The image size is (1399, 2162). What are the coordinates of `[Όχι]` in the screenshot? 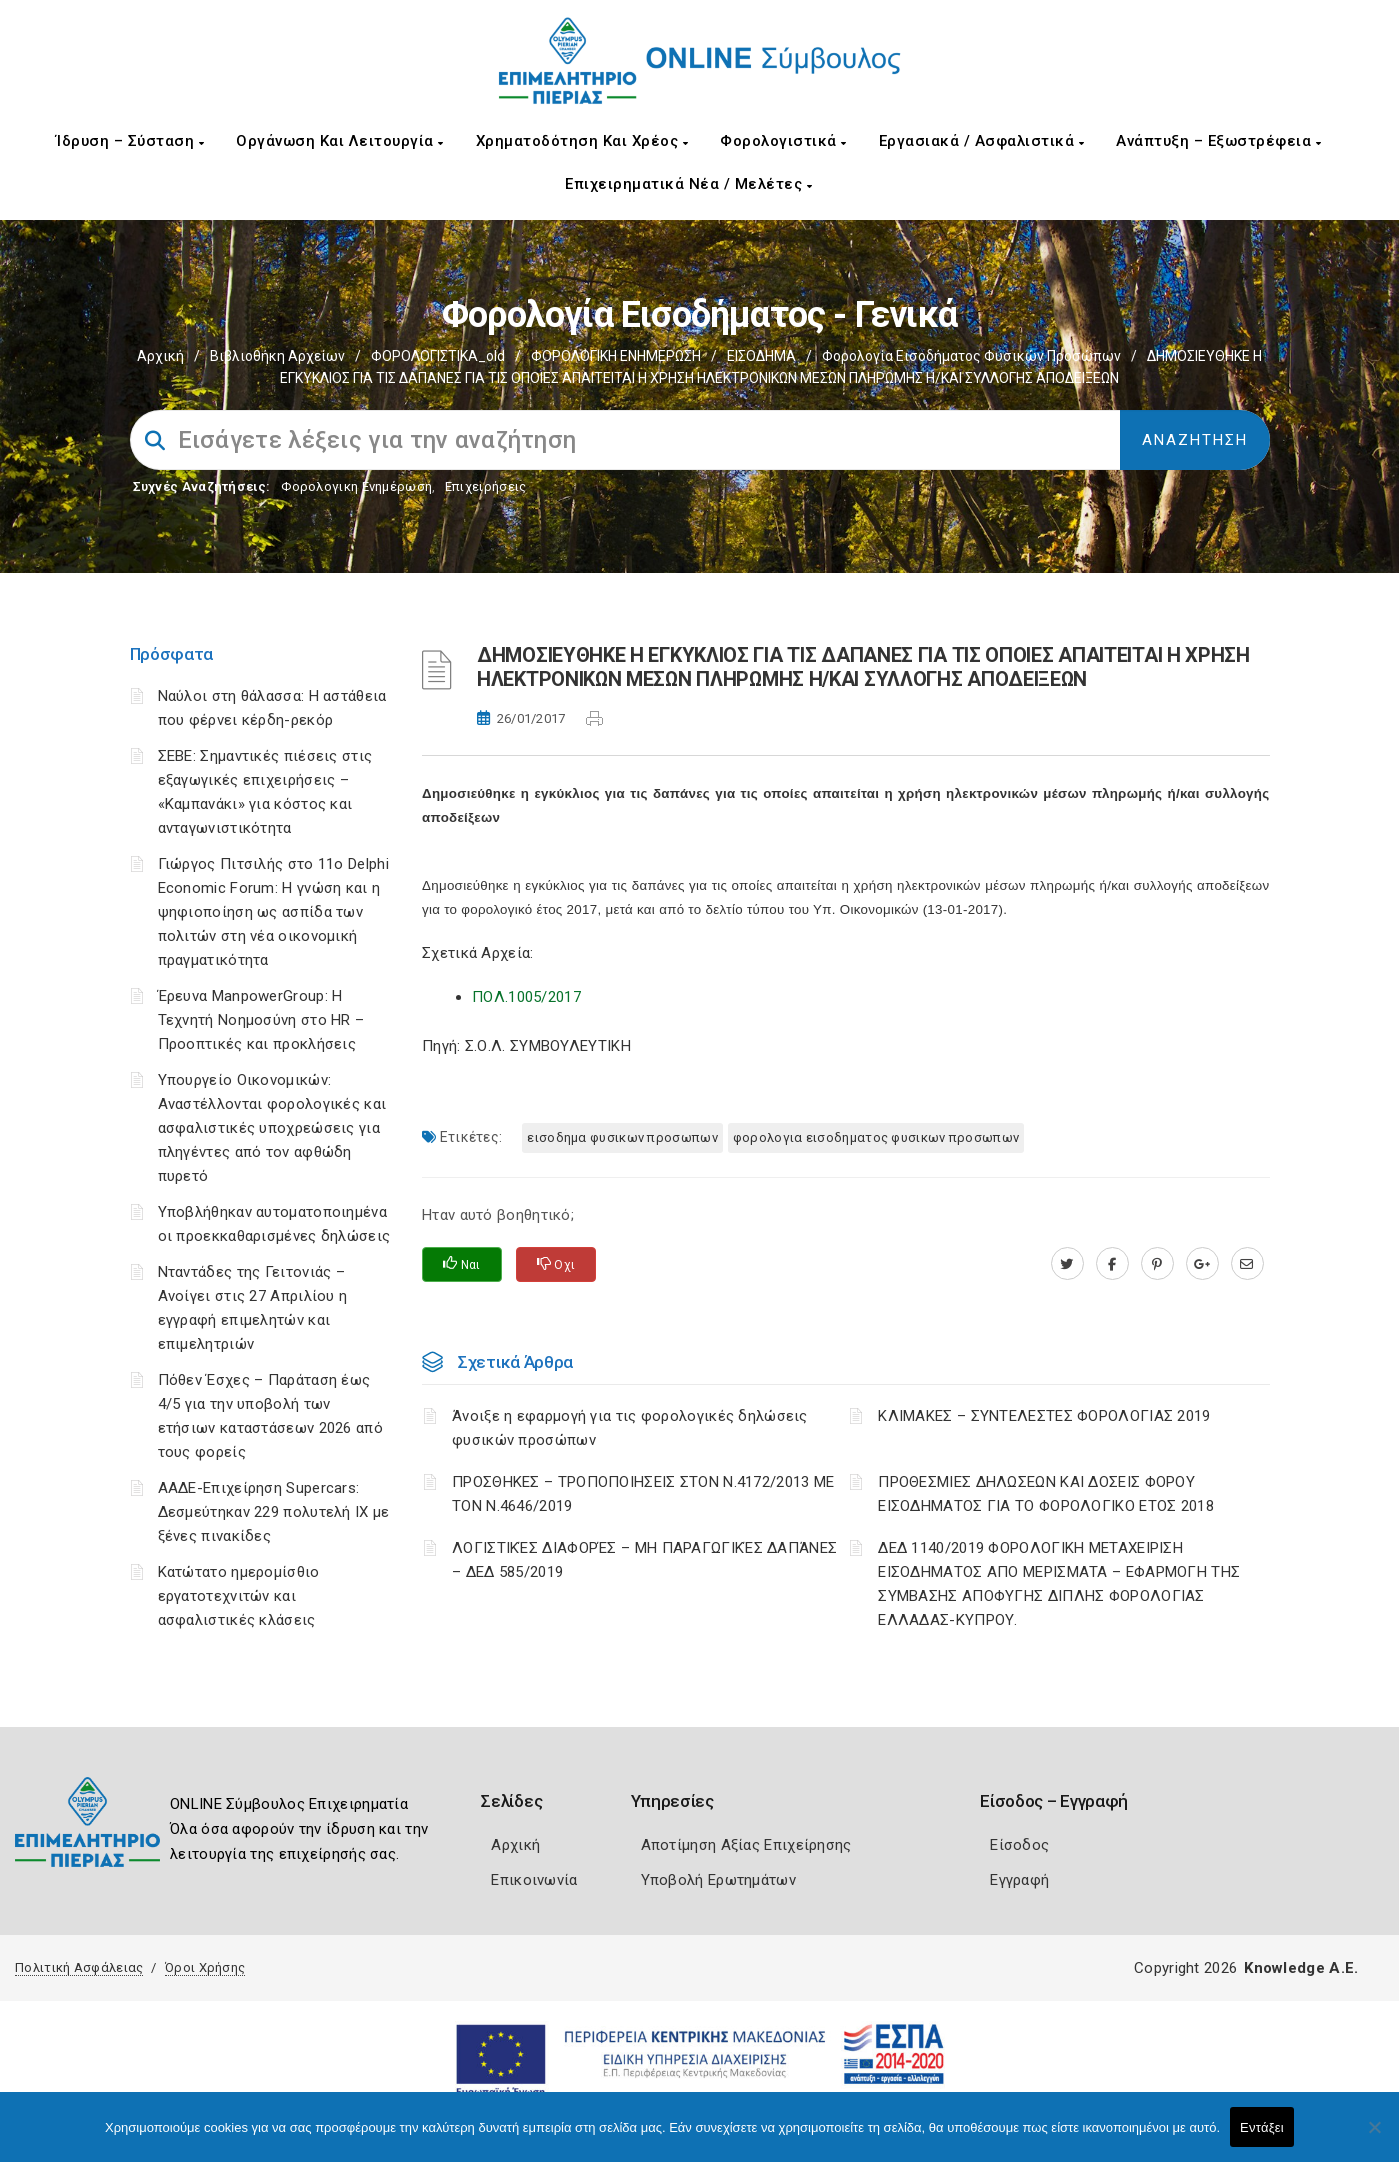 It's located at (1374, 2137).